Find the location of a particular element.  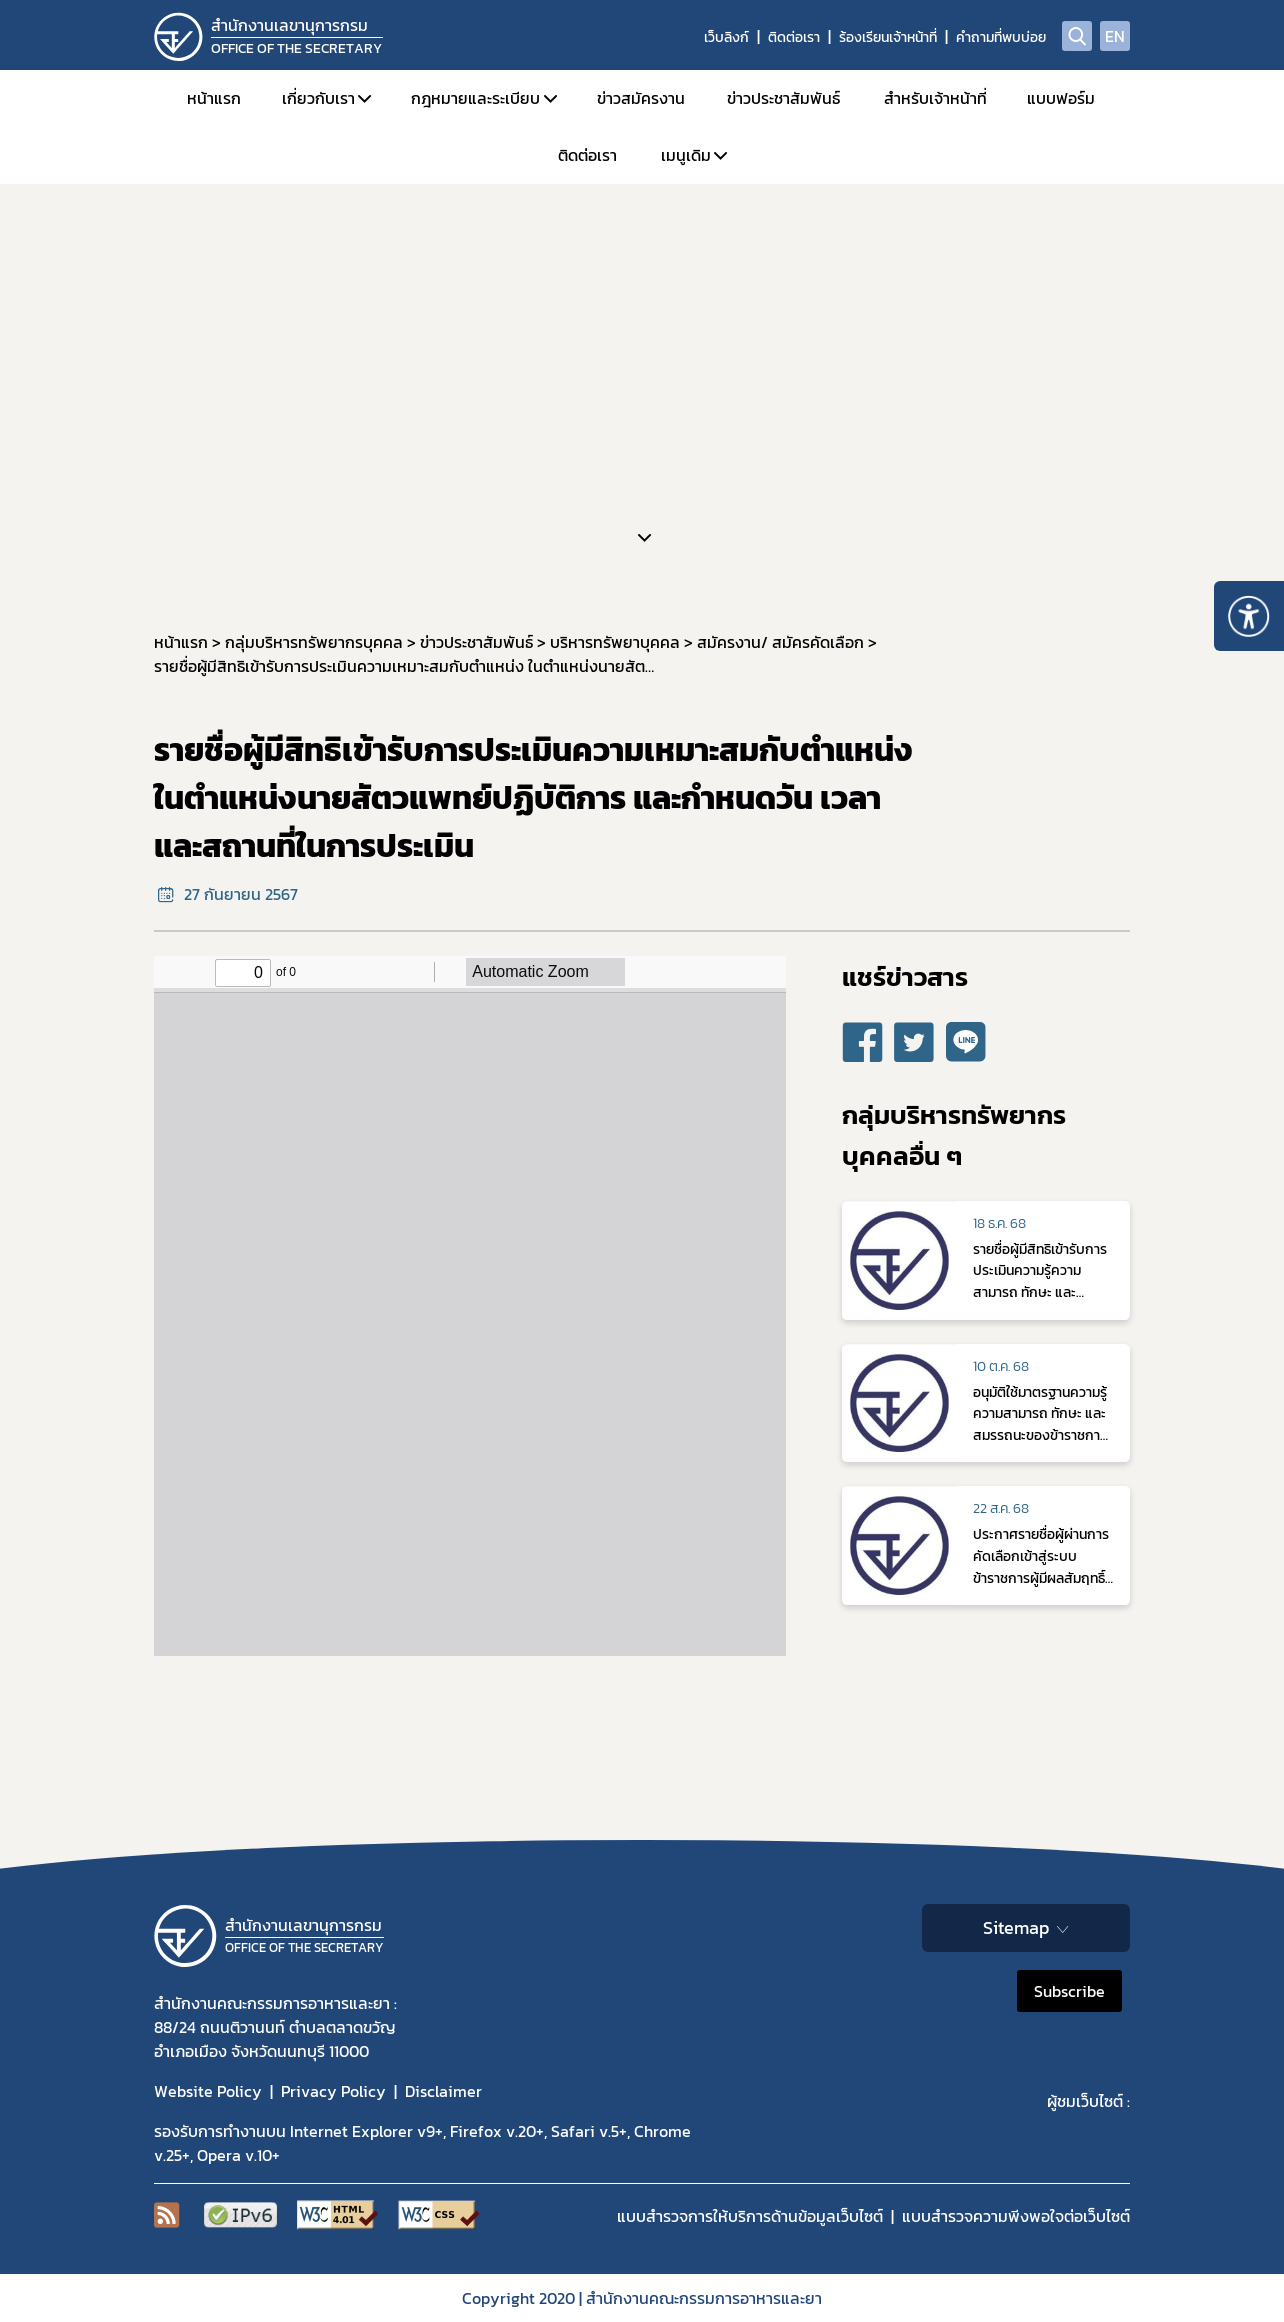

คำถามที่พบบ่อย is located at coordinates (1001, 37).